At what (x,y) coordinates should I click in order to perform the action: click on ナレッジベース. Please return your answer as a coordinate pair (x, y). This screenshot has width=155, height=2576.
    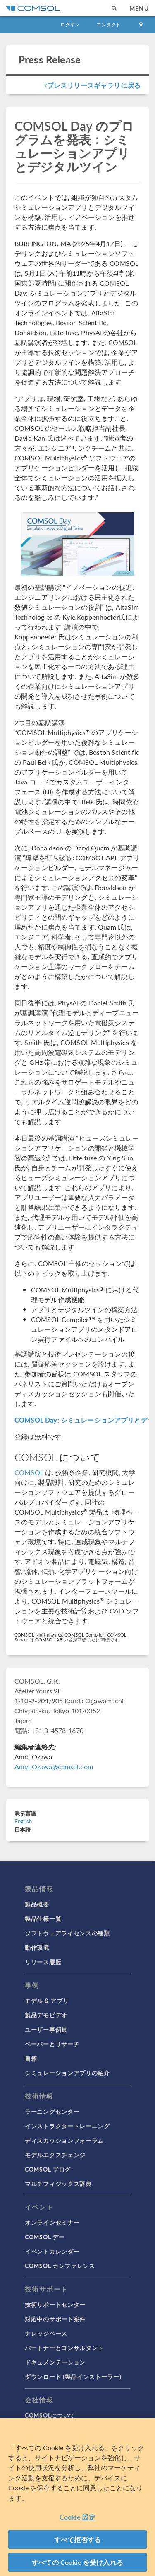
    Looking at the image, I should click on (46, 2333).